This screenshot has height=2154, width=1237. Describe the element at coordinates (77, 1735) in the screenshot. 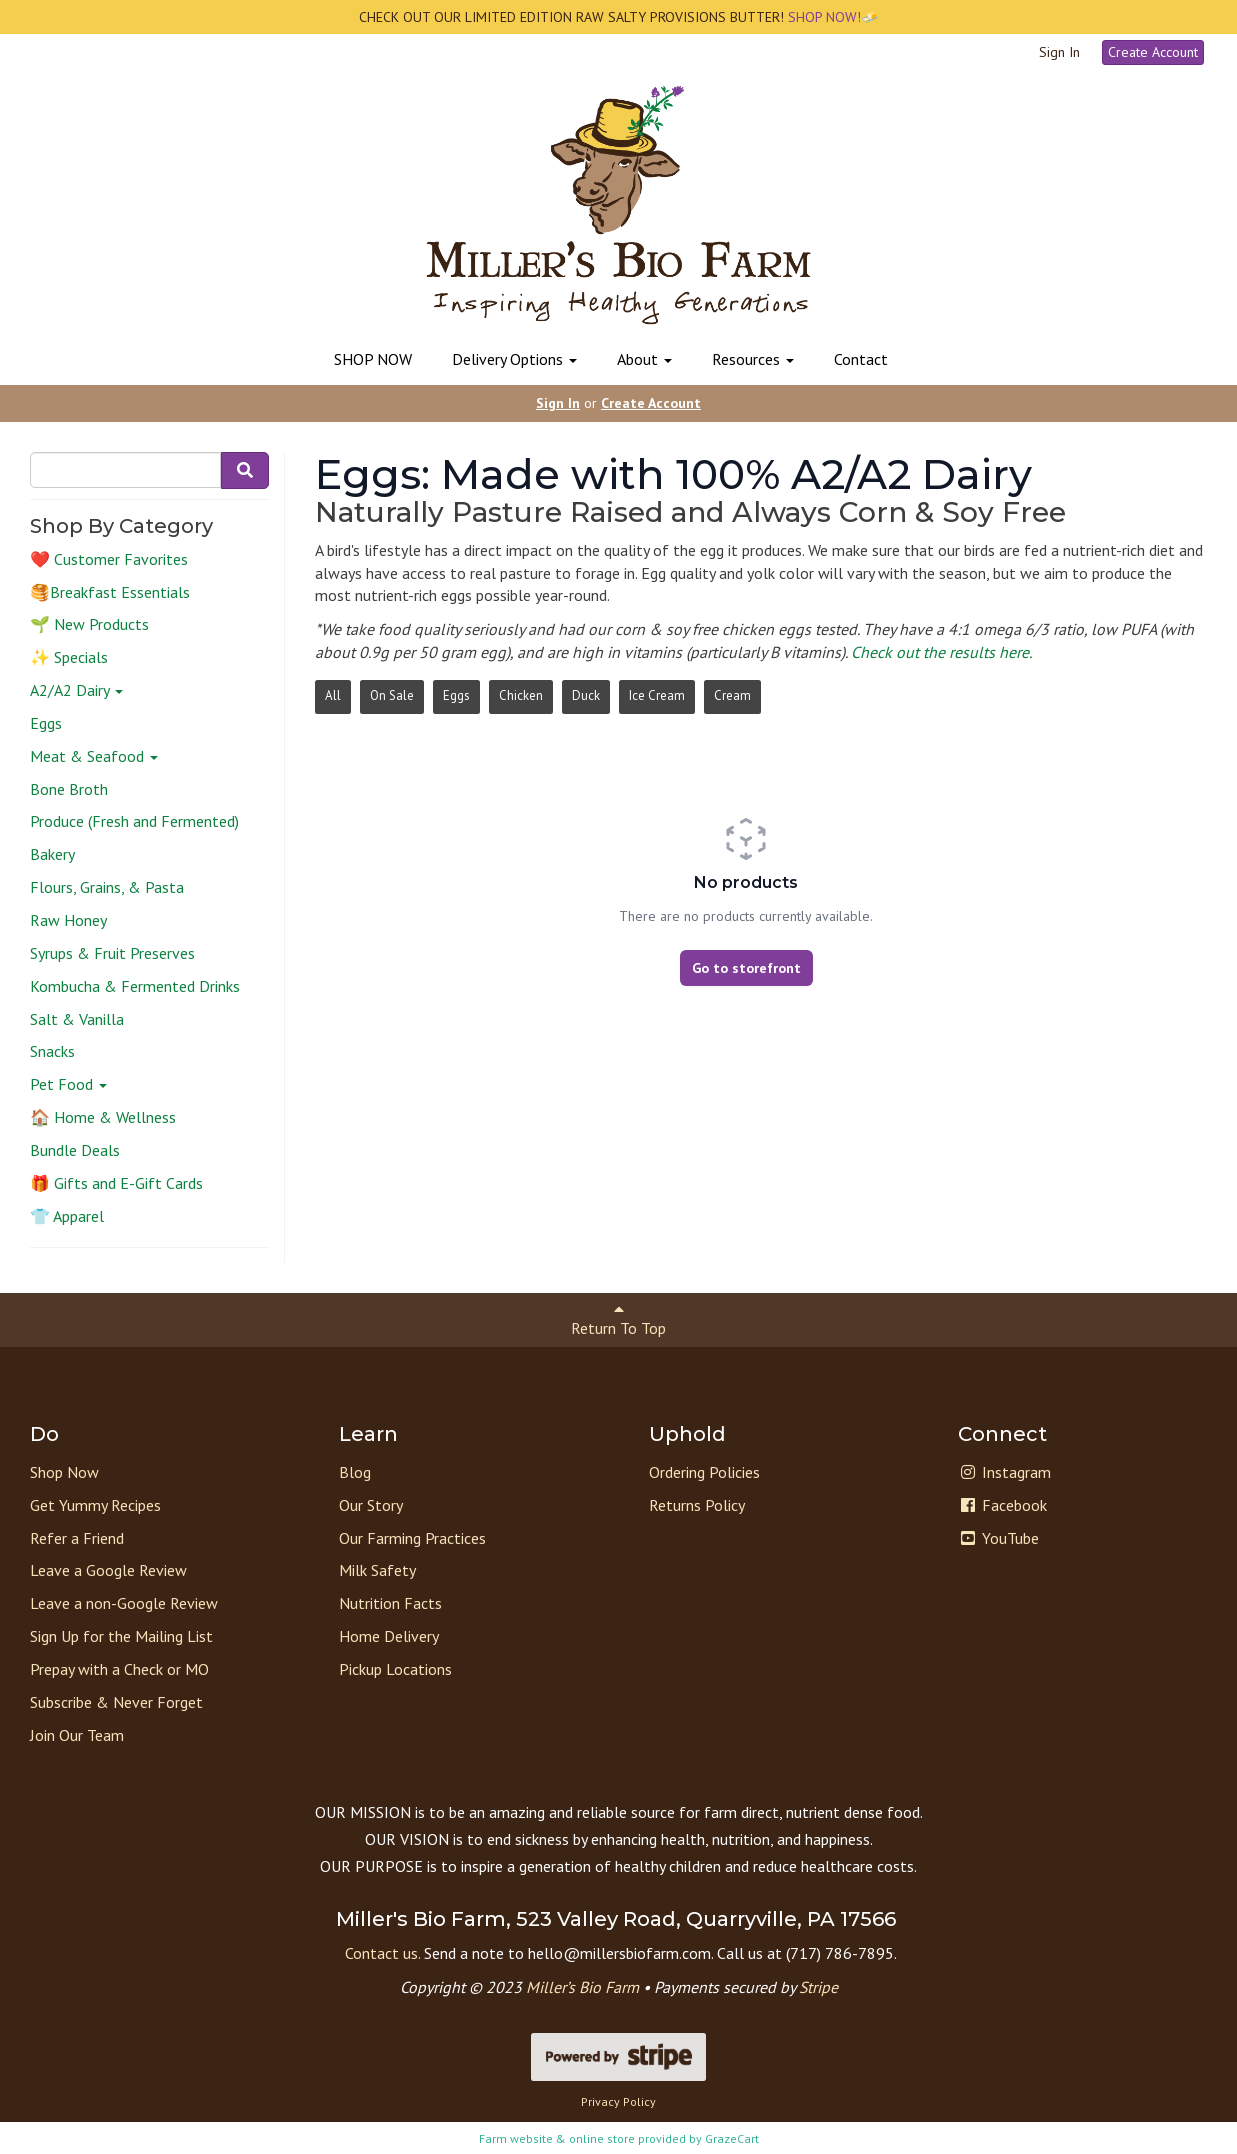

I see `Join Our Team` at that location.